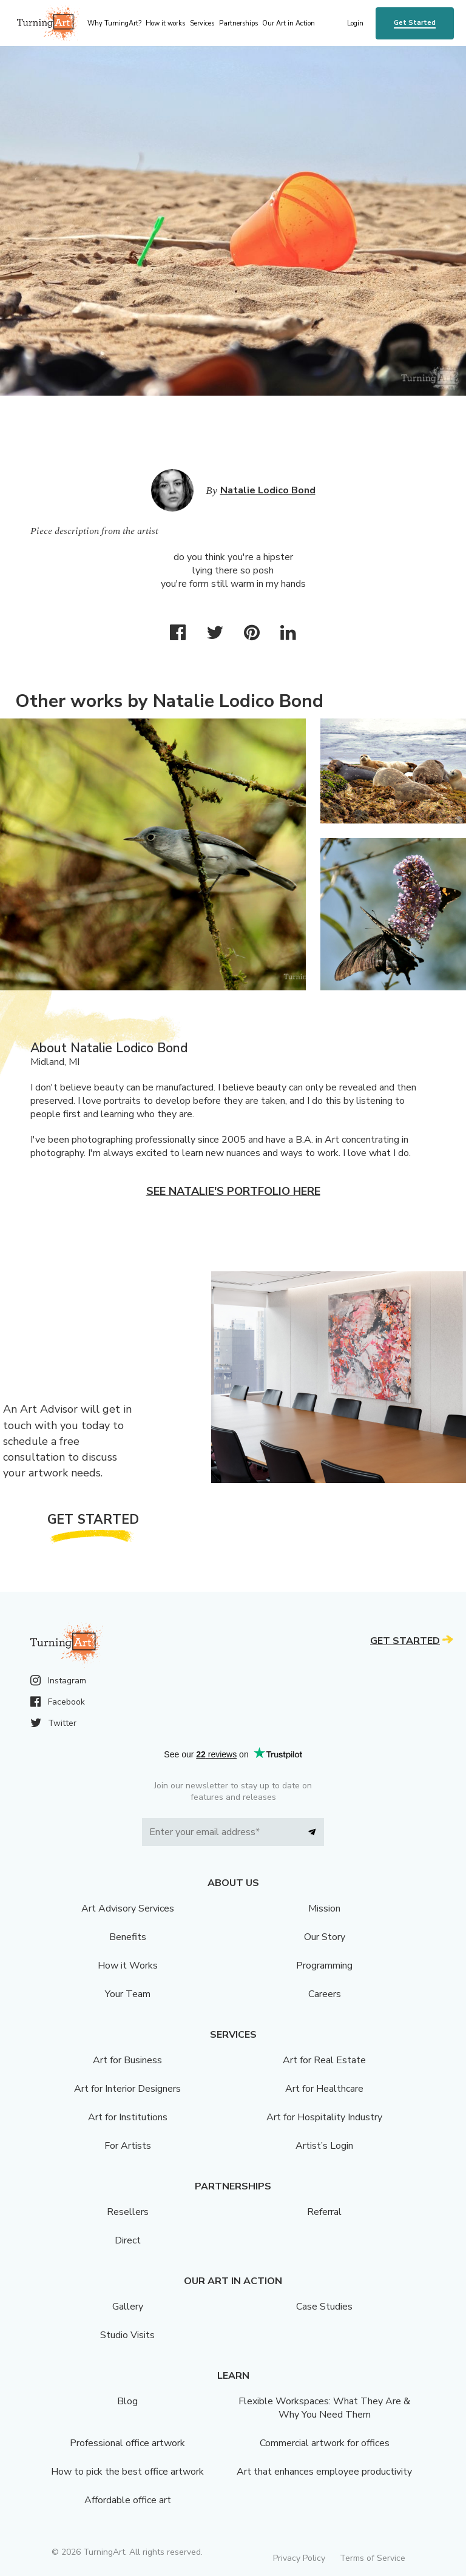  I want to click on How to pick the best office artwork, so click(127, 2471).